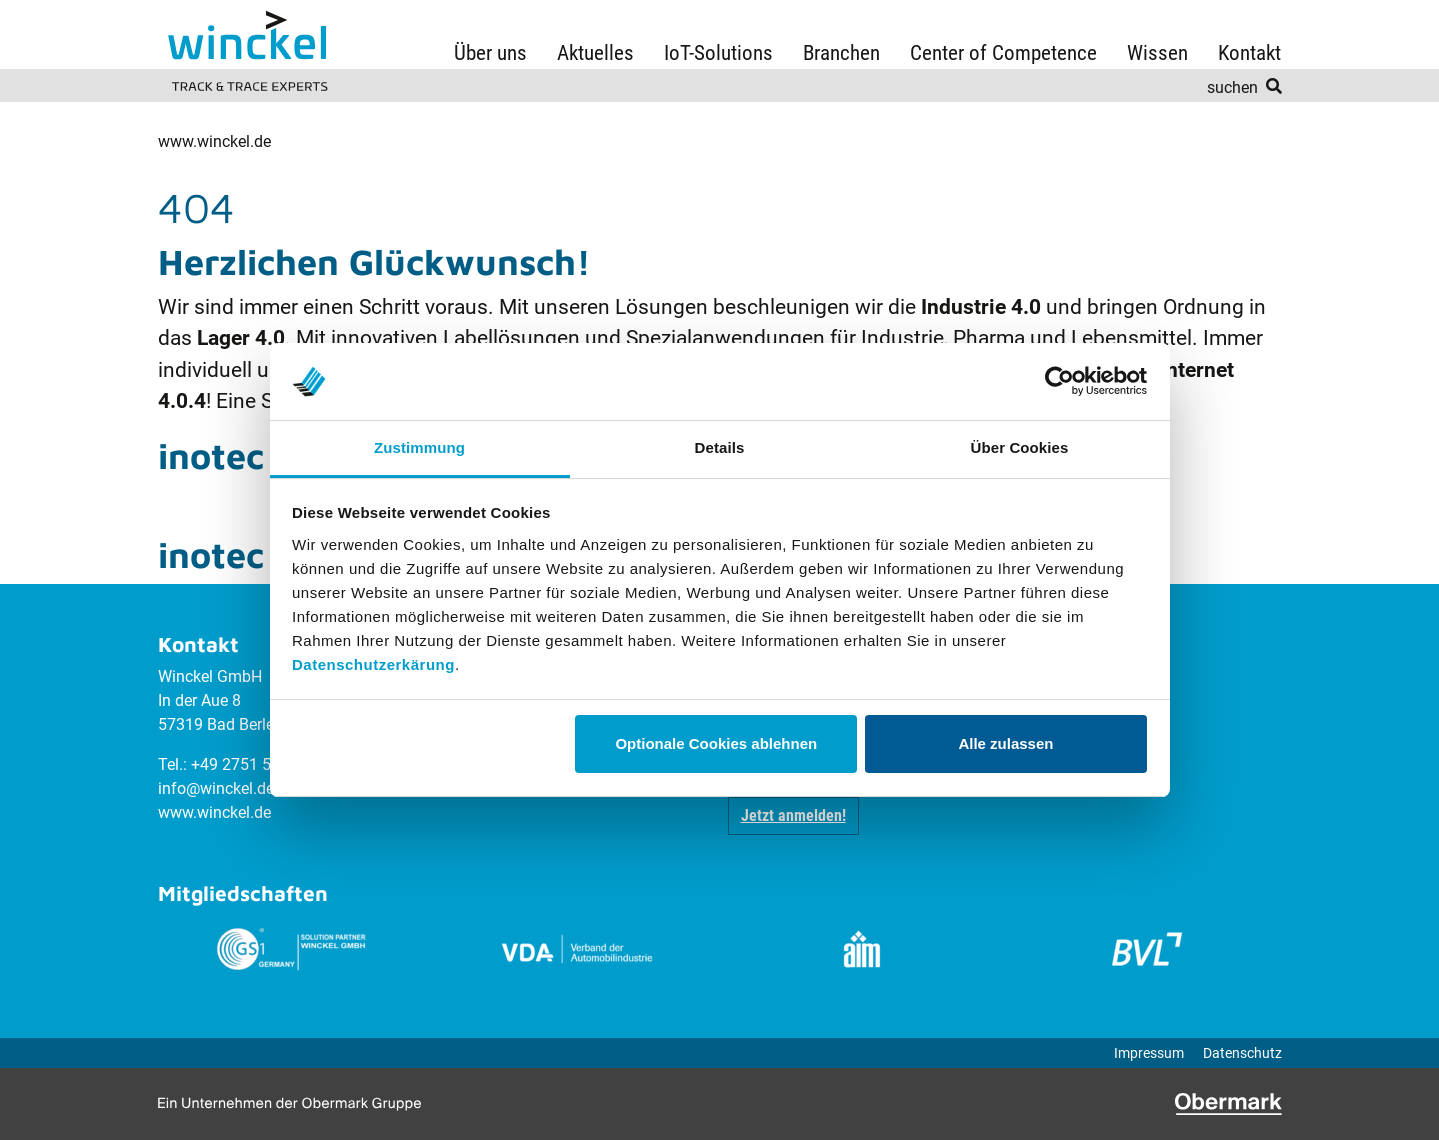 This screenshot has height=1140, width=1439. I want to click on Optionale Cookies ablehnen, so click(716, 743).